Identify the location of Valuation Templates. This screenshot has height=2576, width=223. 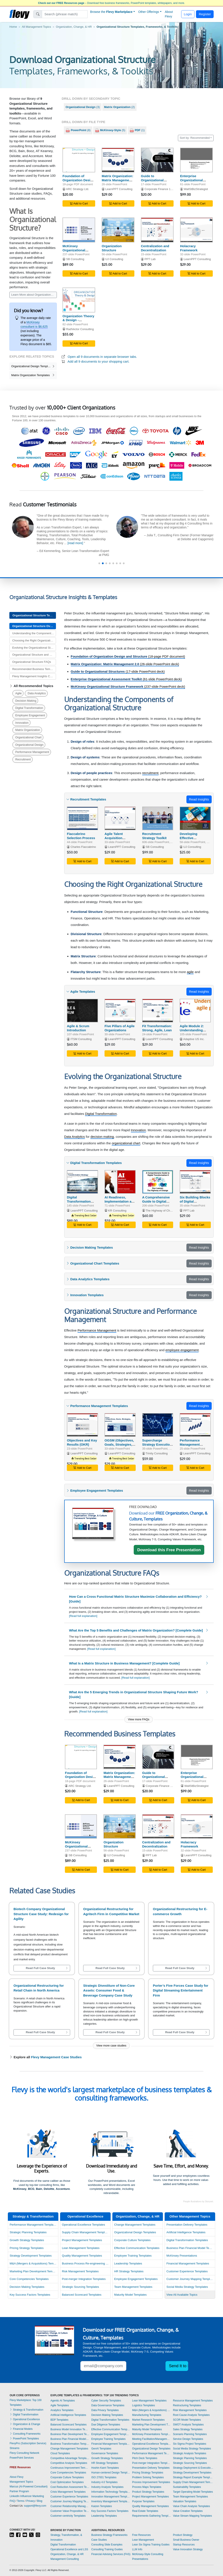
(184, 2501).